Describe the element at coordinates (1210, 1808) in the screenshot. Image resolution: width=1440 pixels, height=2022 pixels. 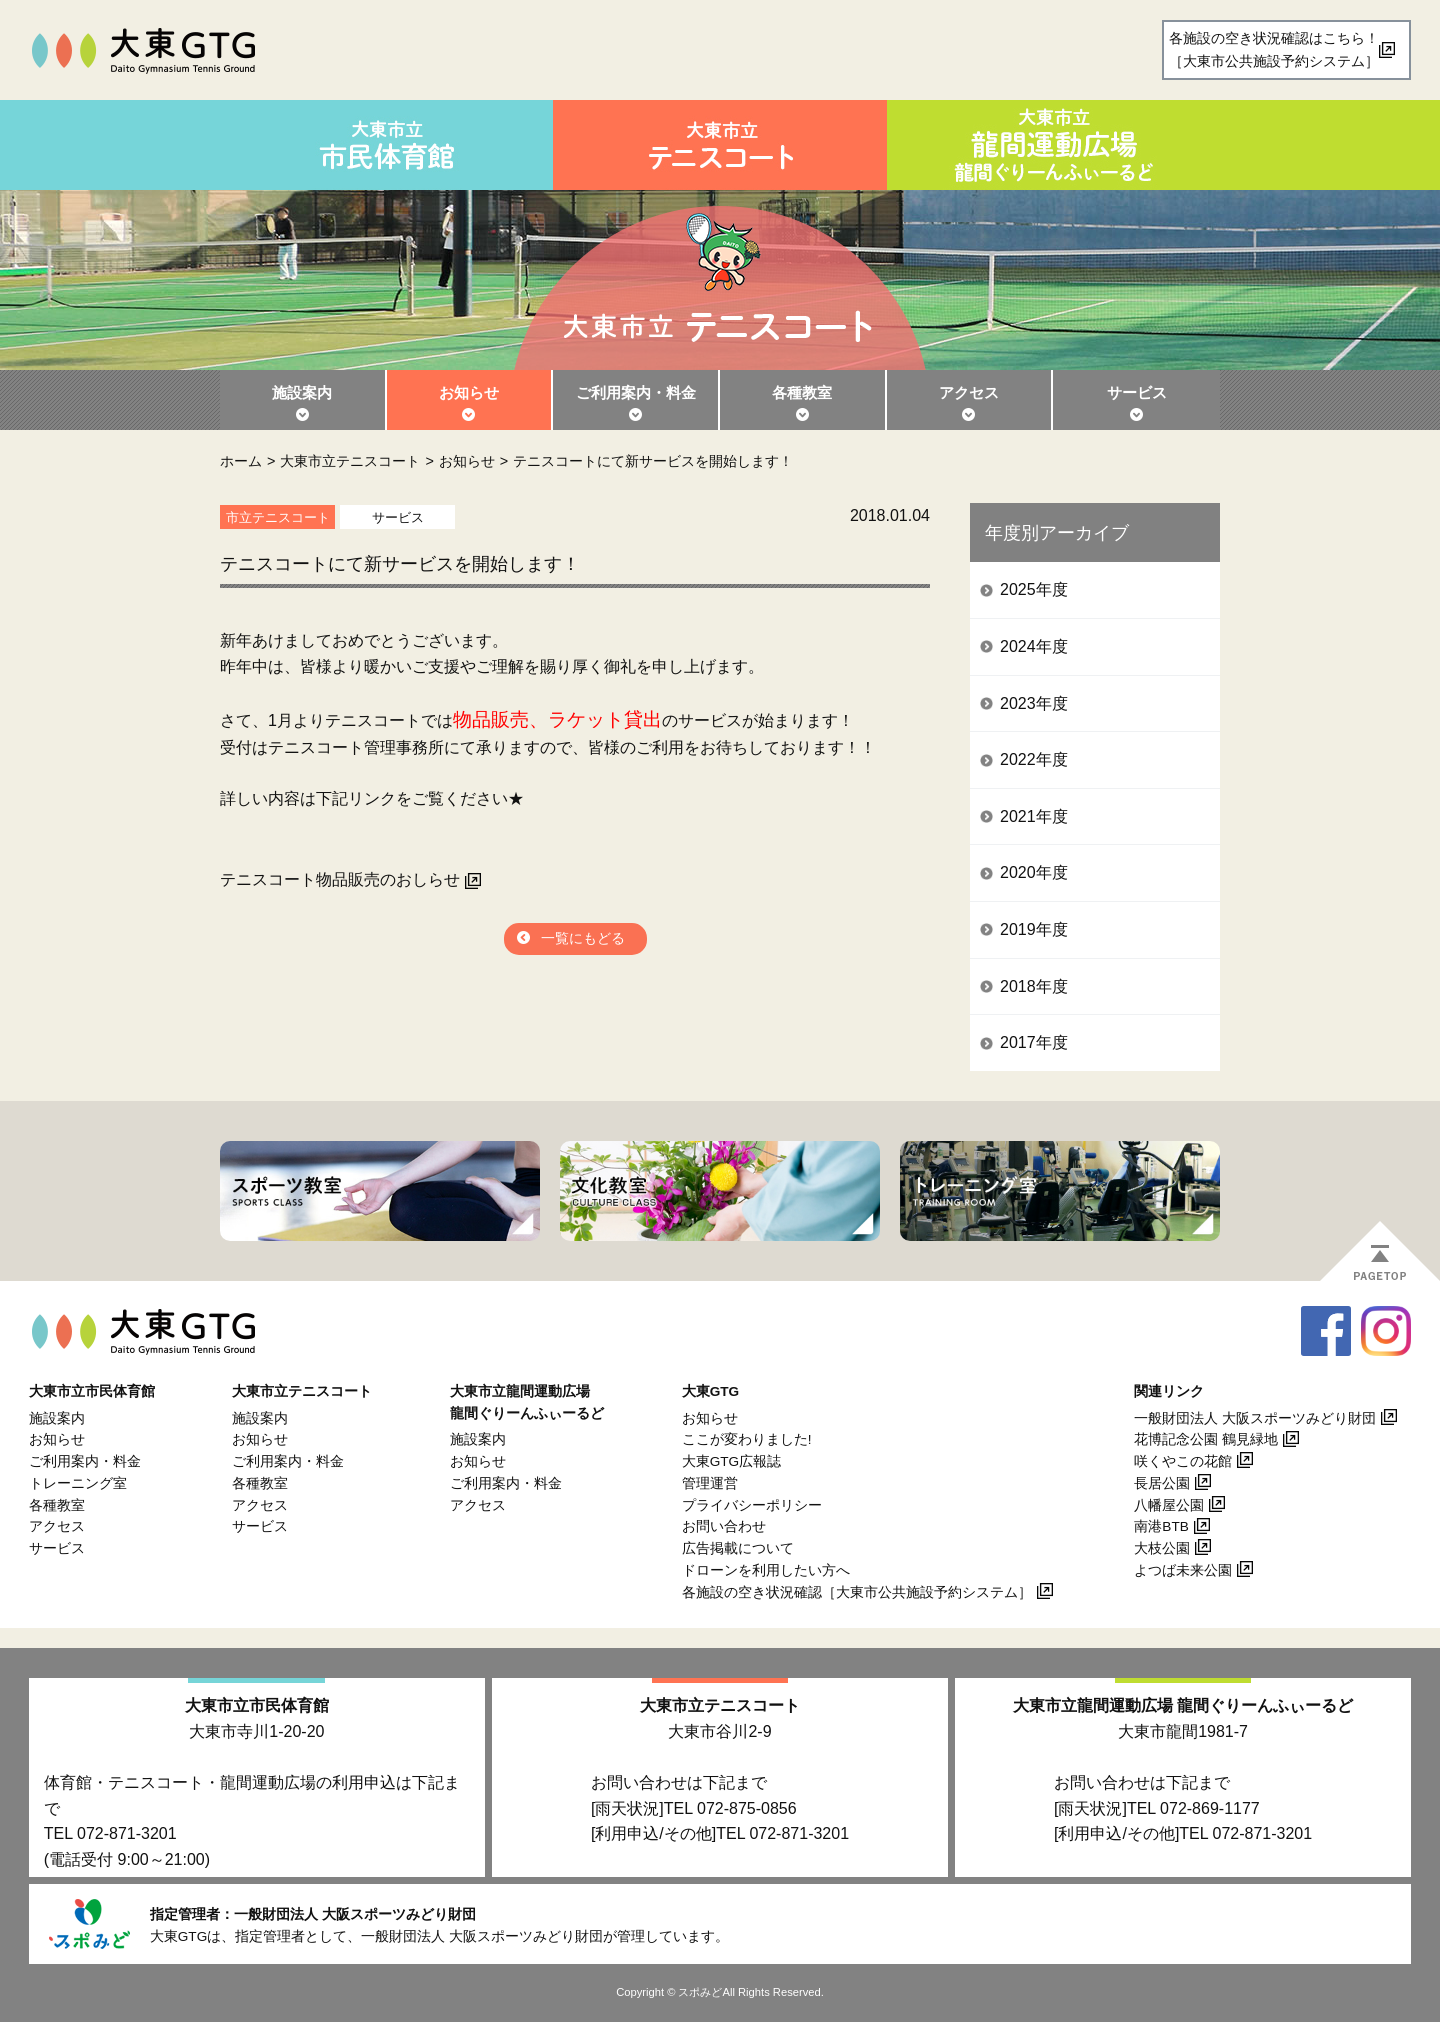
I see `072-869-1177` at that location.